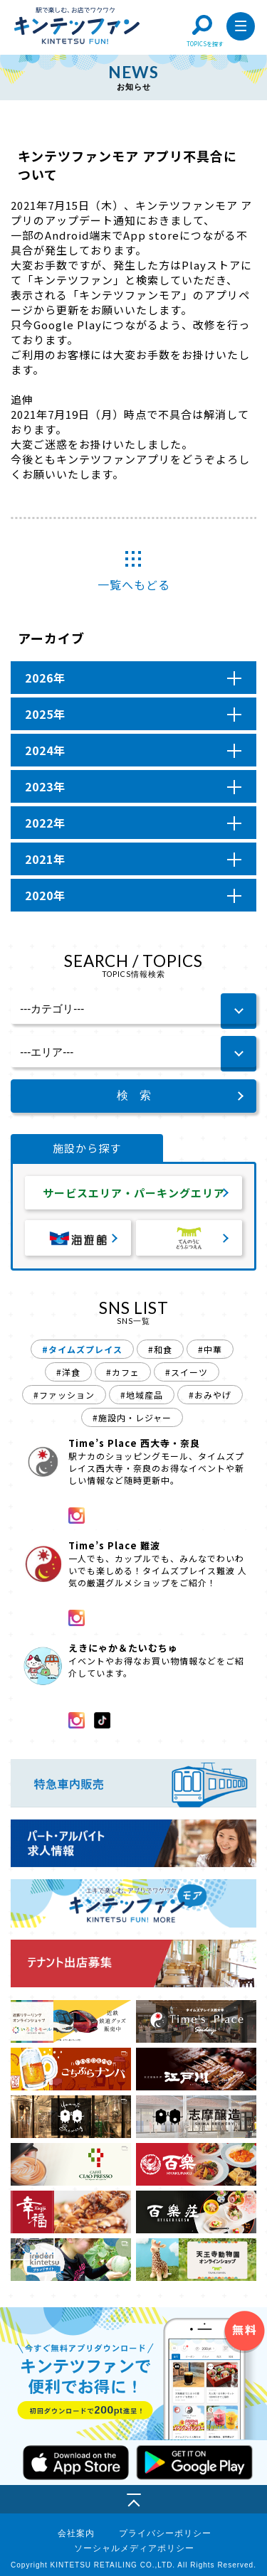  Describe the element at coordinates (64, 1395) in the screenshot. I see `#ファッション` at that location.